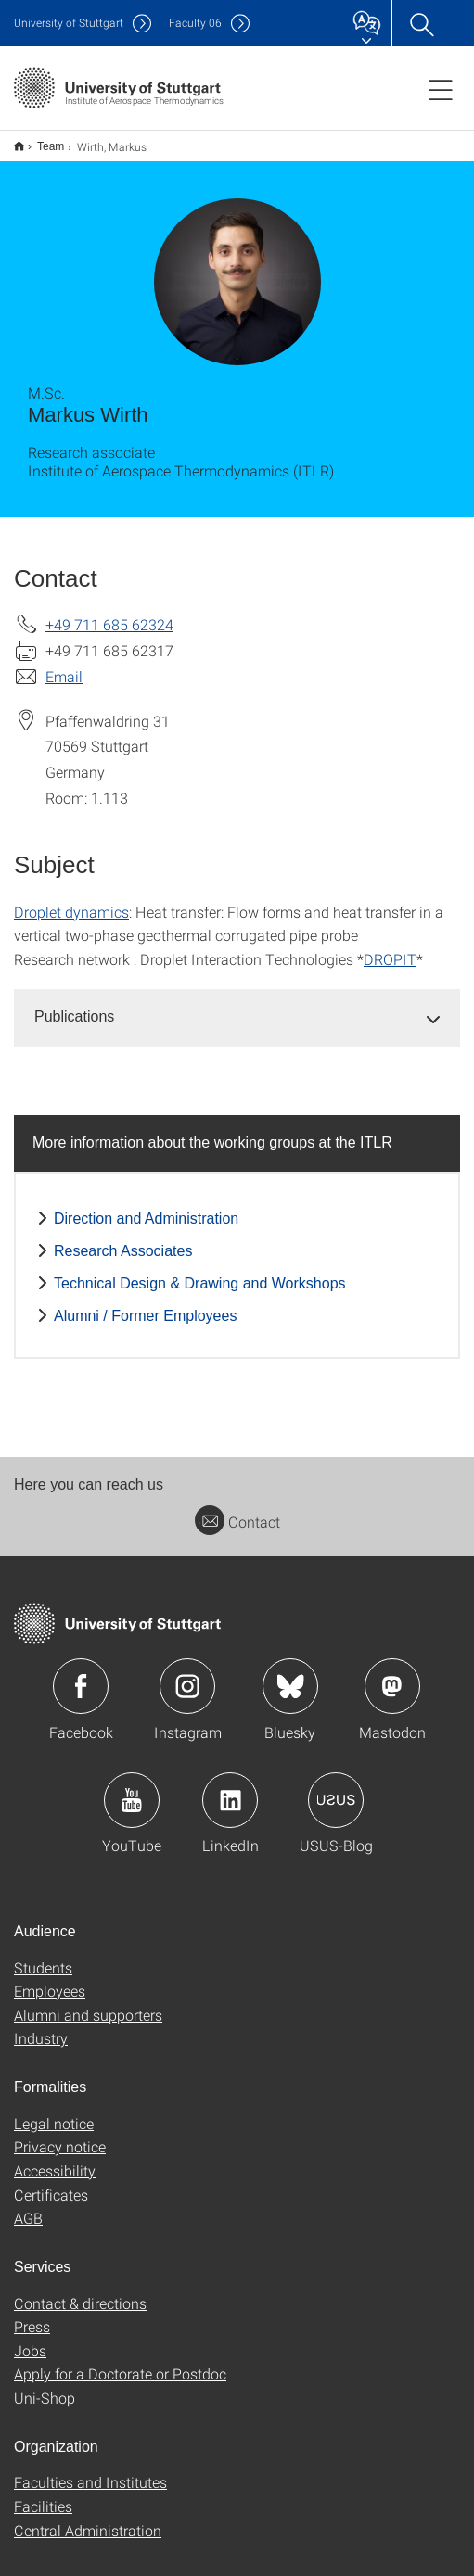 Image resolution: width=474 pixels, height=2576 pixels. What do you see at coordinates (187, 1674) in the screenshot?
I see `Icon: Instagram` at bounding box center [187, 1674].